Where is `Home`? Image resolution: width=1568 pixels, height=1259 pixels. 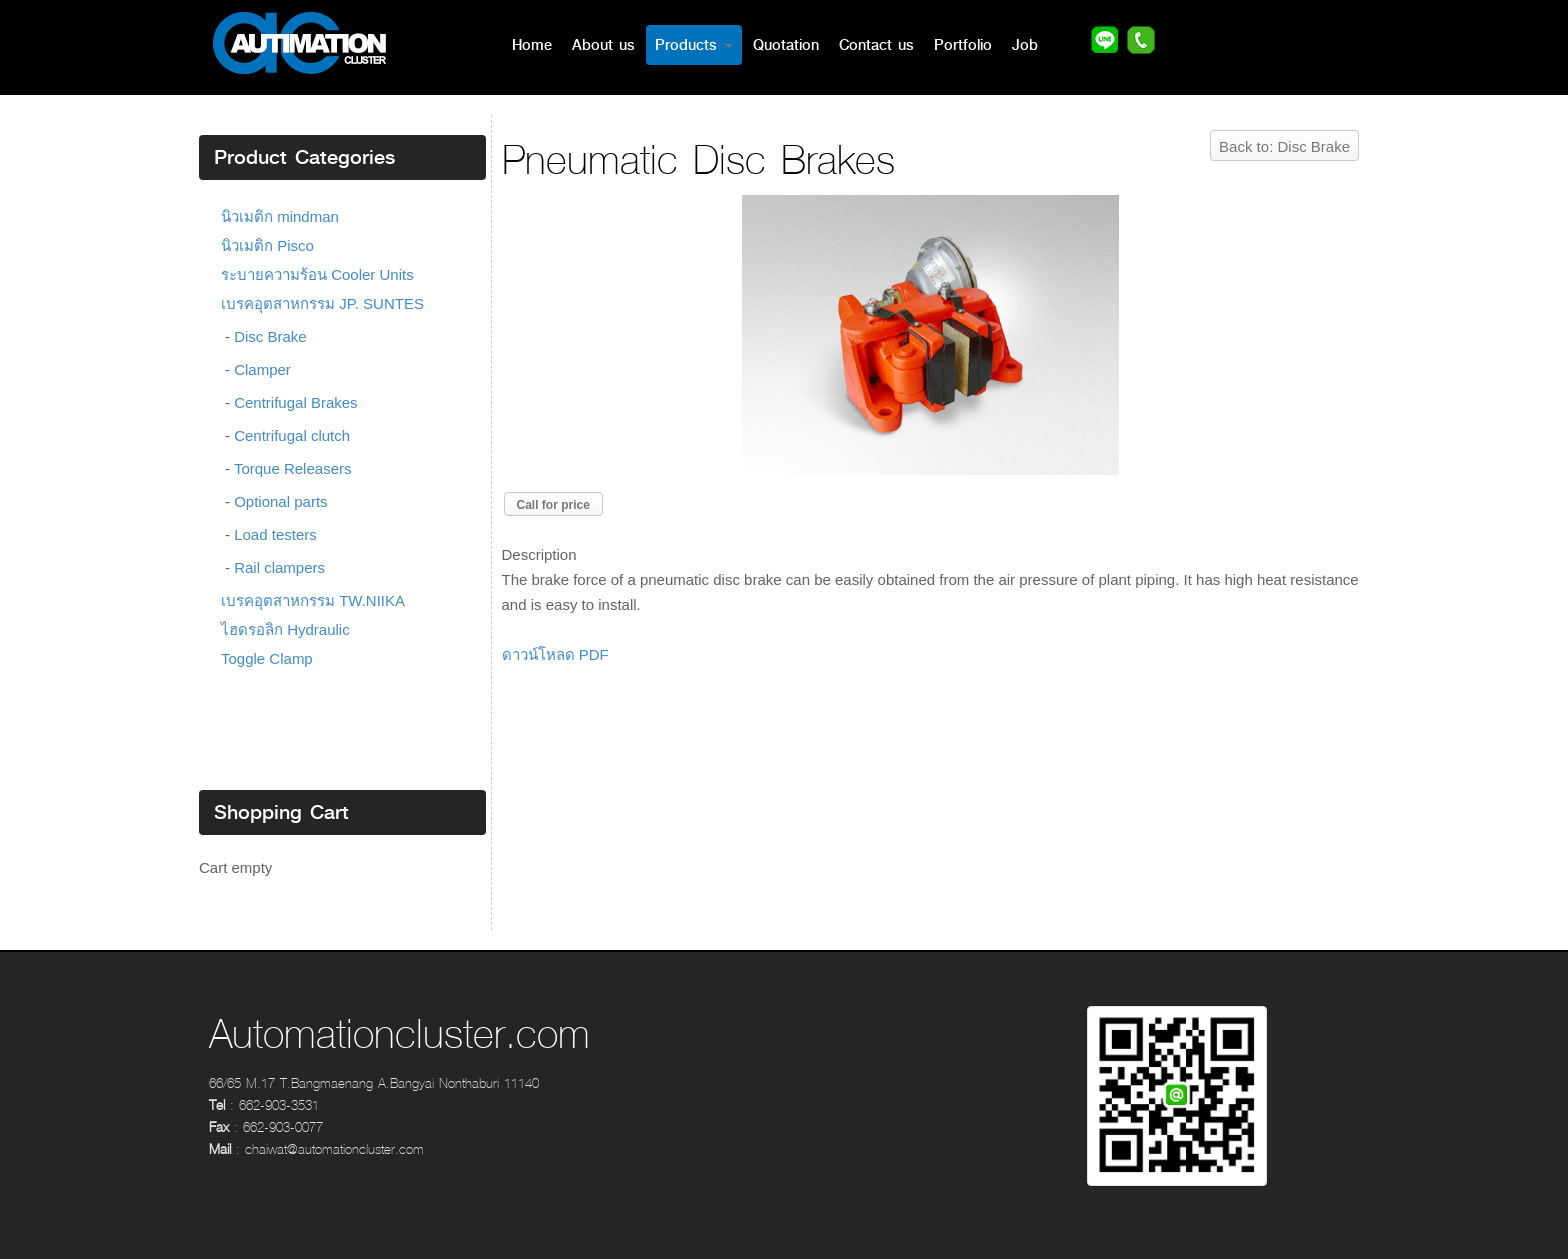 Home is located at coordinates (532, 45).